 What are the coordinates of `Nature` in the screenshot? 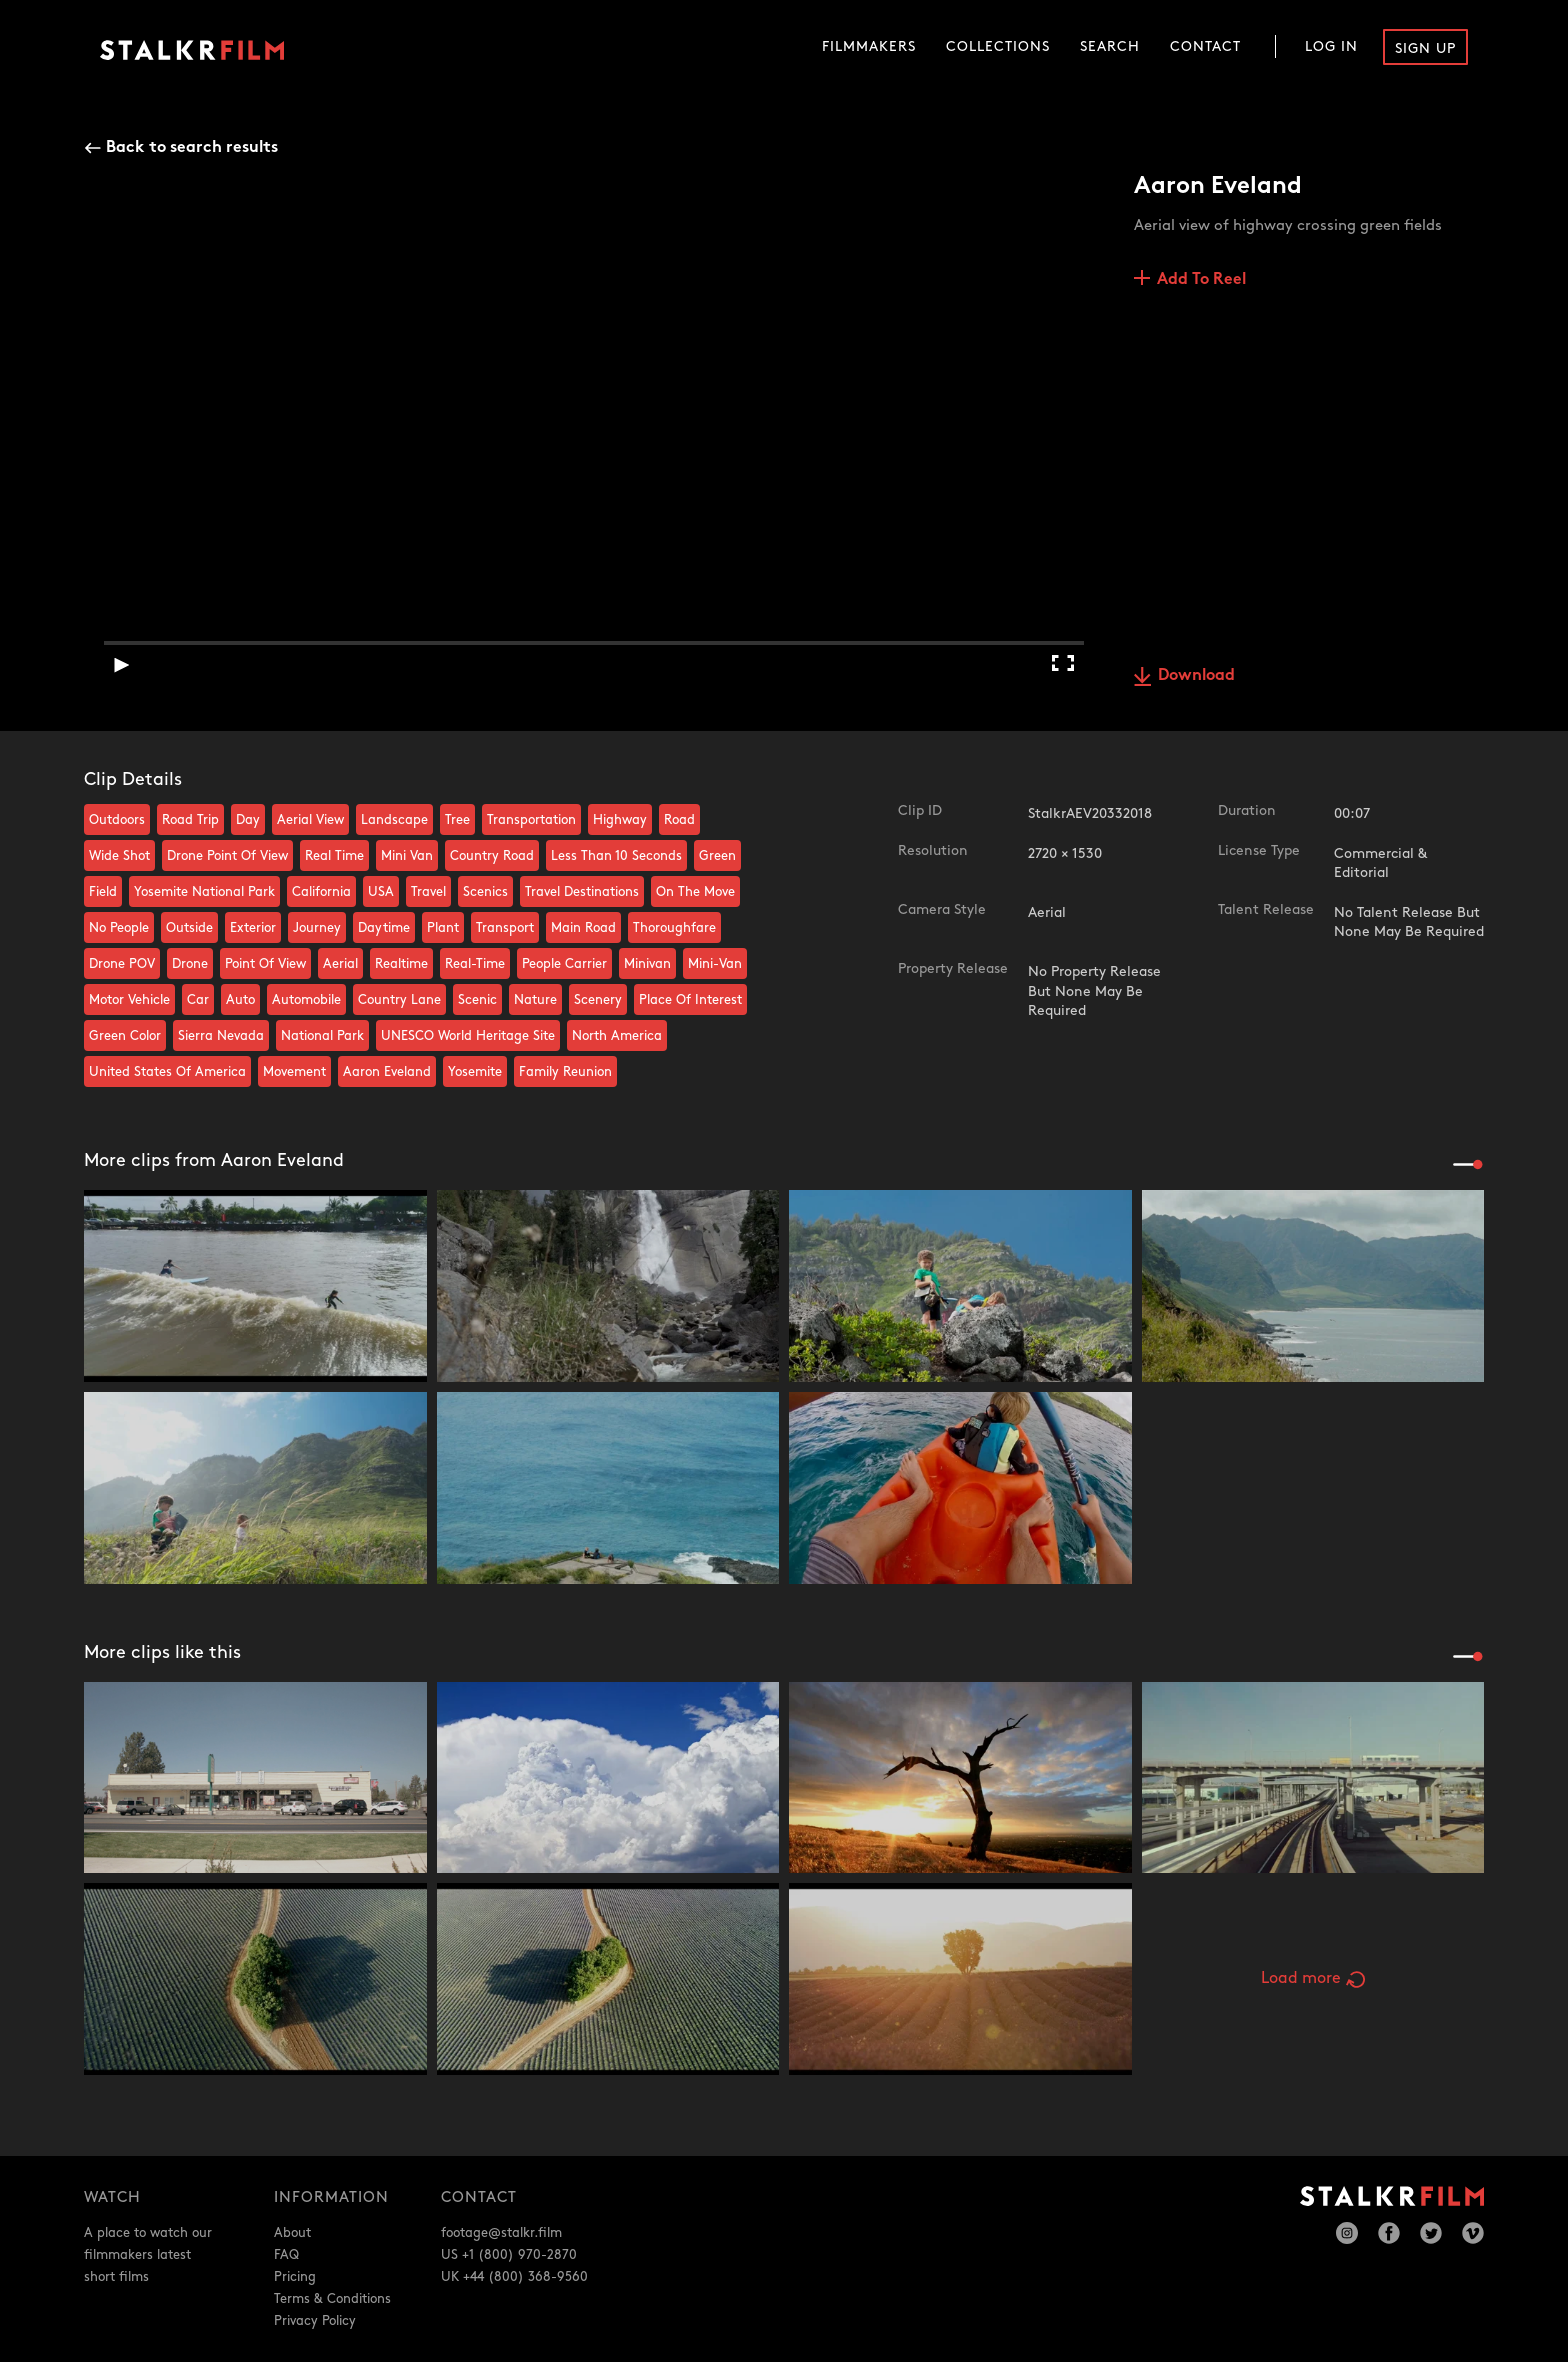 It's located at (535, 1000).